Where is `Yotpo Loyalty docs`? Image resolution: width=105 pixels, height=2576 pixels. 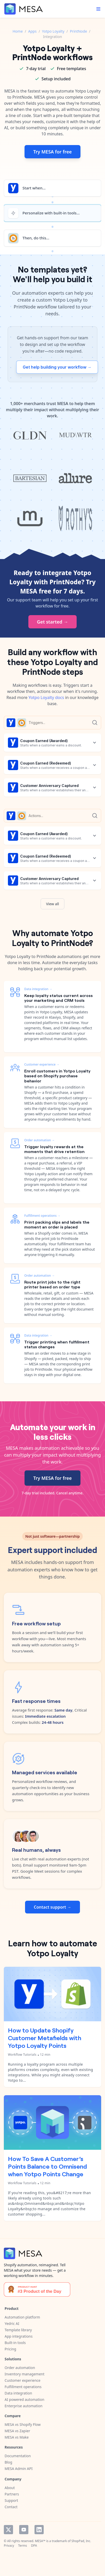 Yotpo Loyalty docs is located at coordinates (46, 697).